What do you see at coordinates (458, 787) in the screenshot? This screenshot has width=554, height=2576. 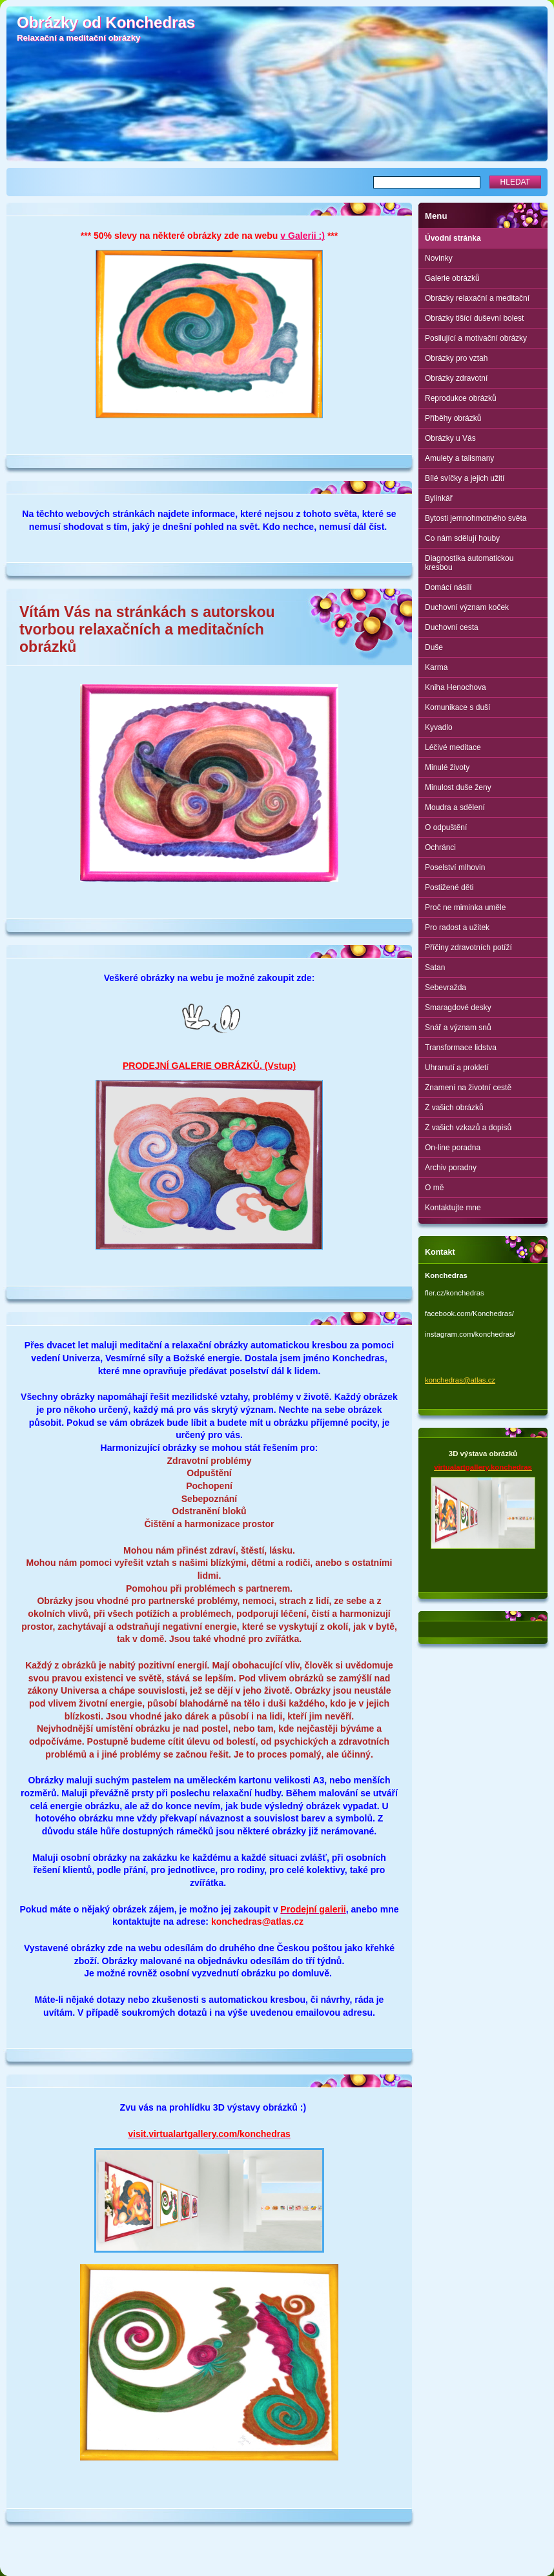 I see `Minulost duše ženy` at bounding box center [458, 787].